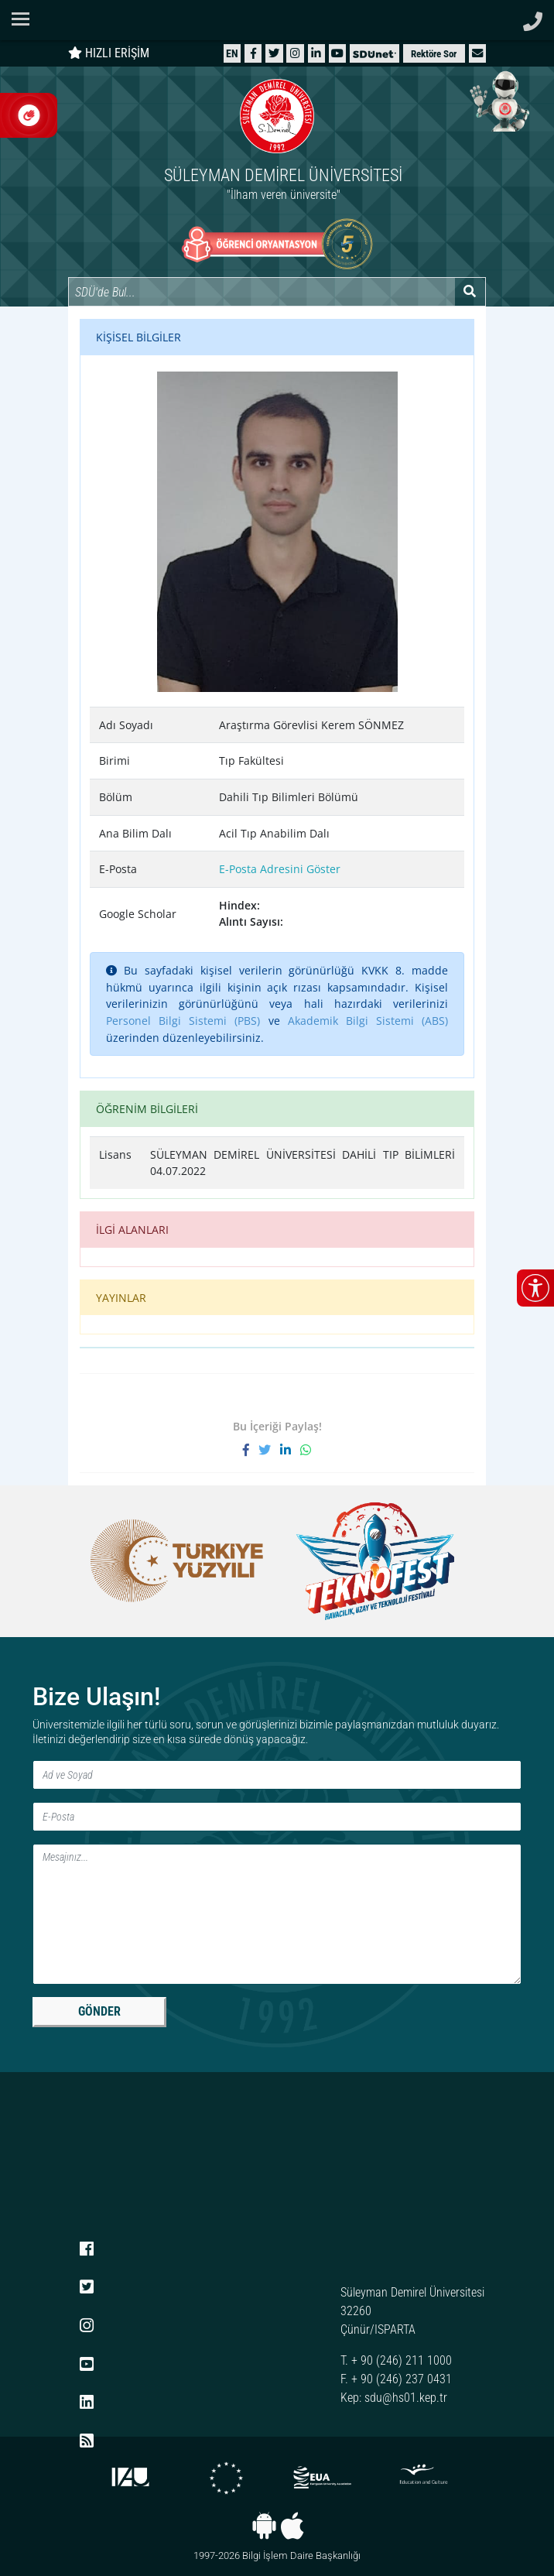 The image size is (554, 2576). Describe the element at coordinates (295, 53) in the screenshot. I see `[Instagram]` at that location.